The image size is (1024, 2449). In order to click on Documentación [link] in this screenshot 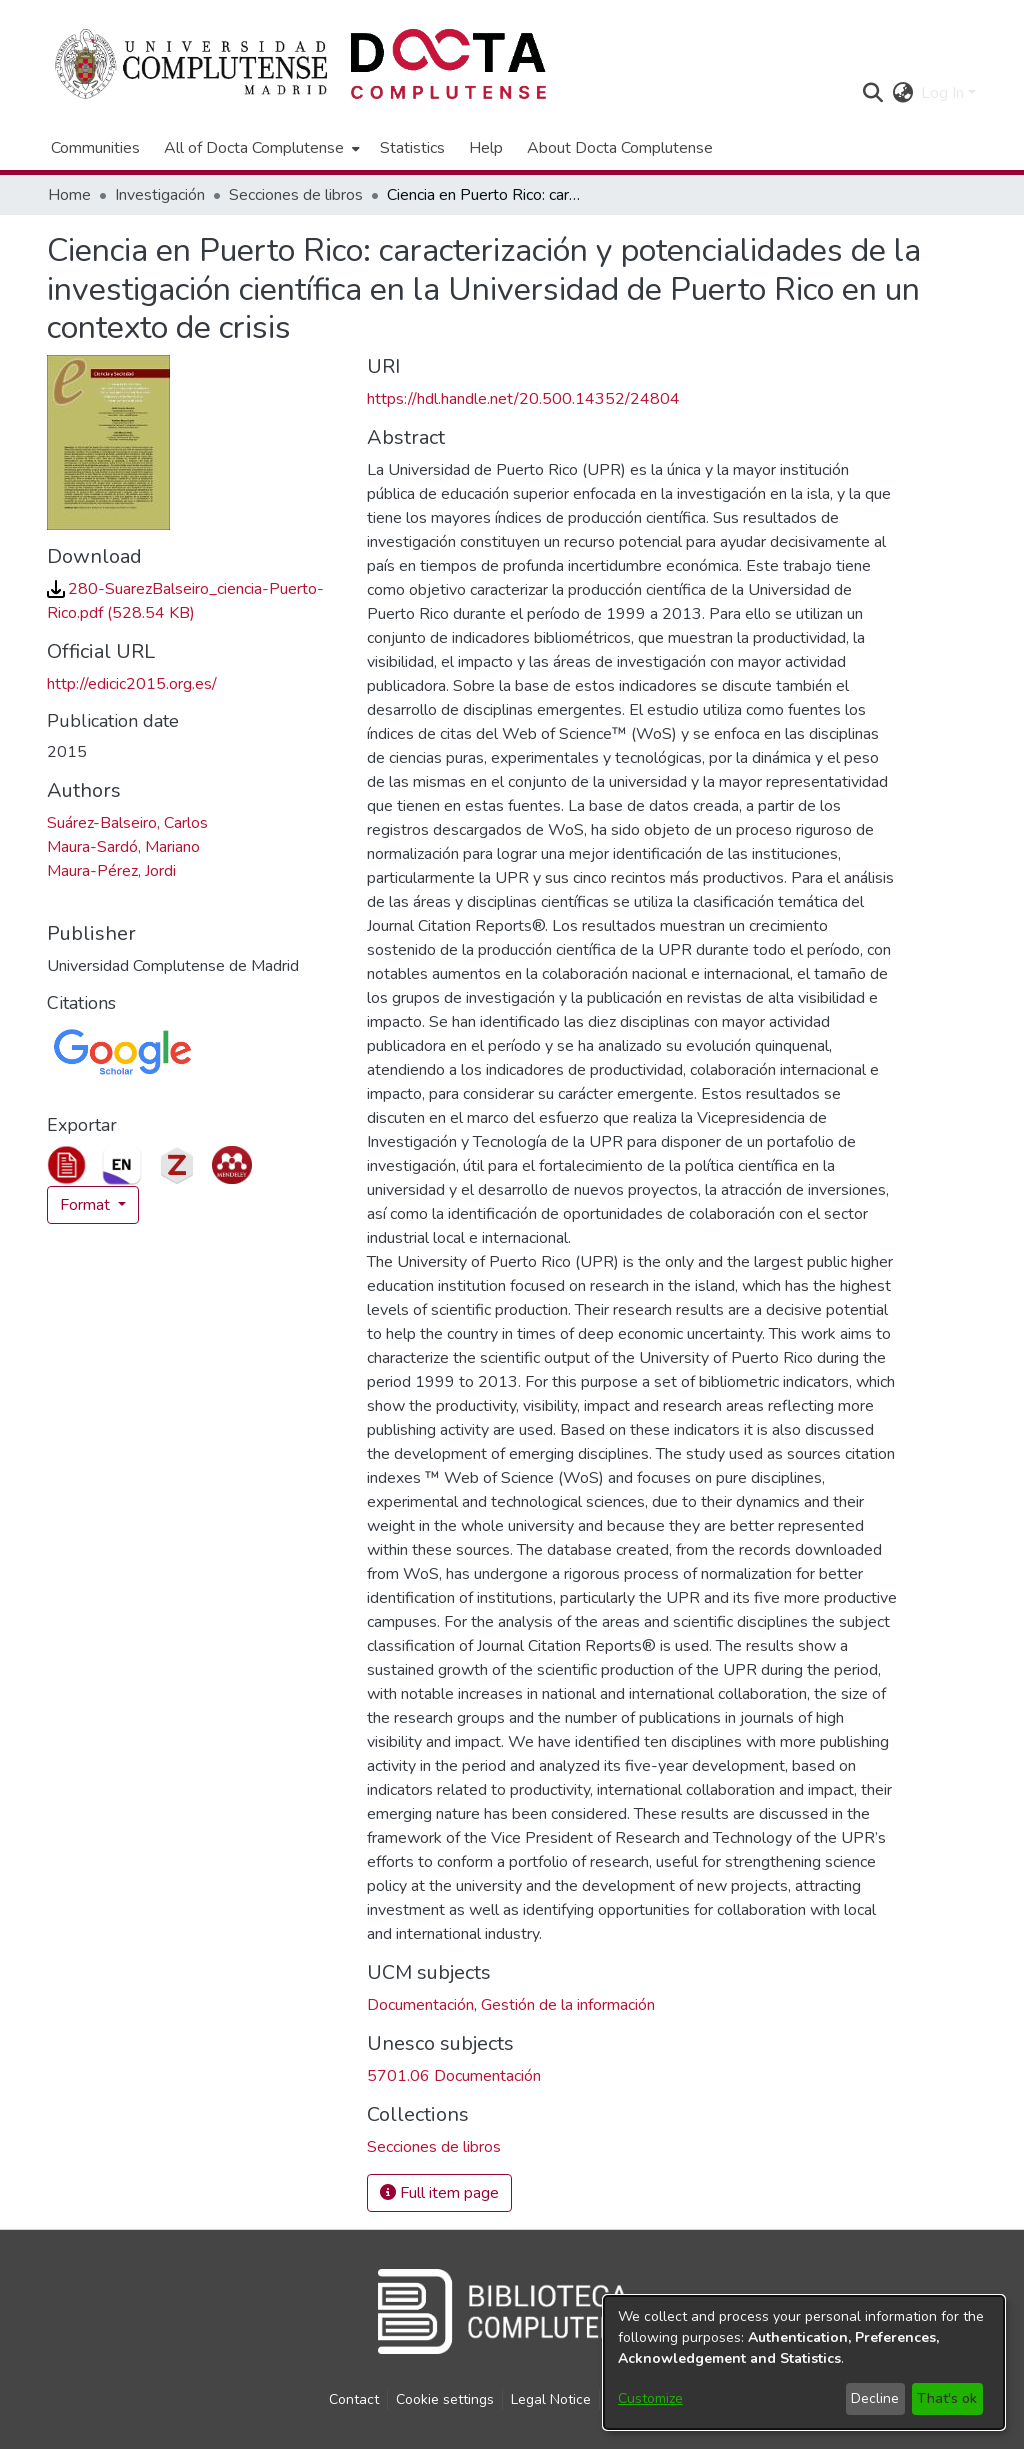, I will do `click(420, 2005)`.